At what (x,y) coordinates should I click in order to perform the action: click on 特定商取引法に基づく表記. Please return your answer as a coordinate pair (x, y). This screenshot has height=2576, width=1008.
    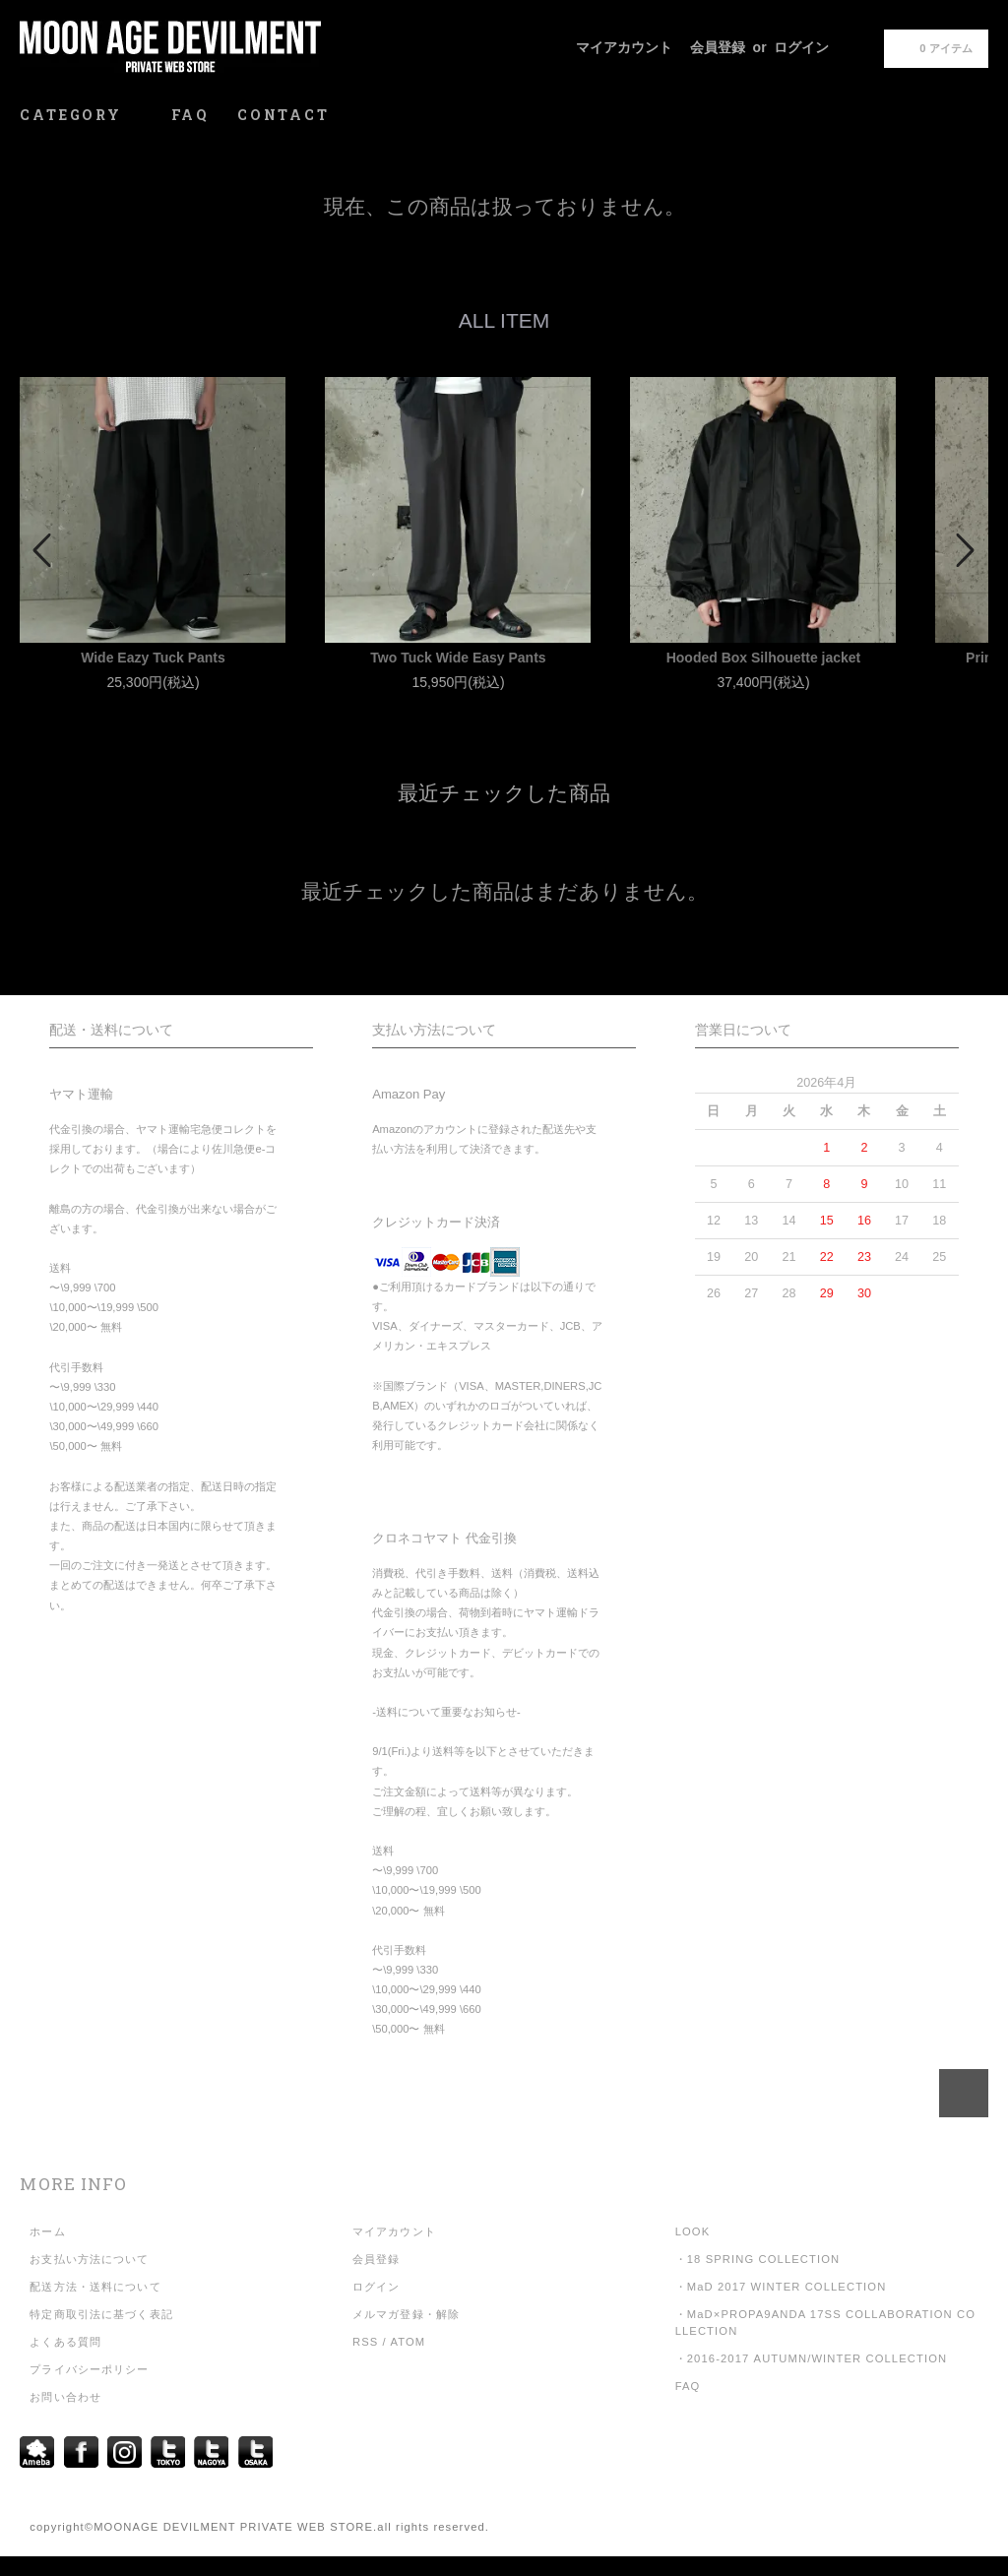
    Looking at the image, I should click on (101, 2314).